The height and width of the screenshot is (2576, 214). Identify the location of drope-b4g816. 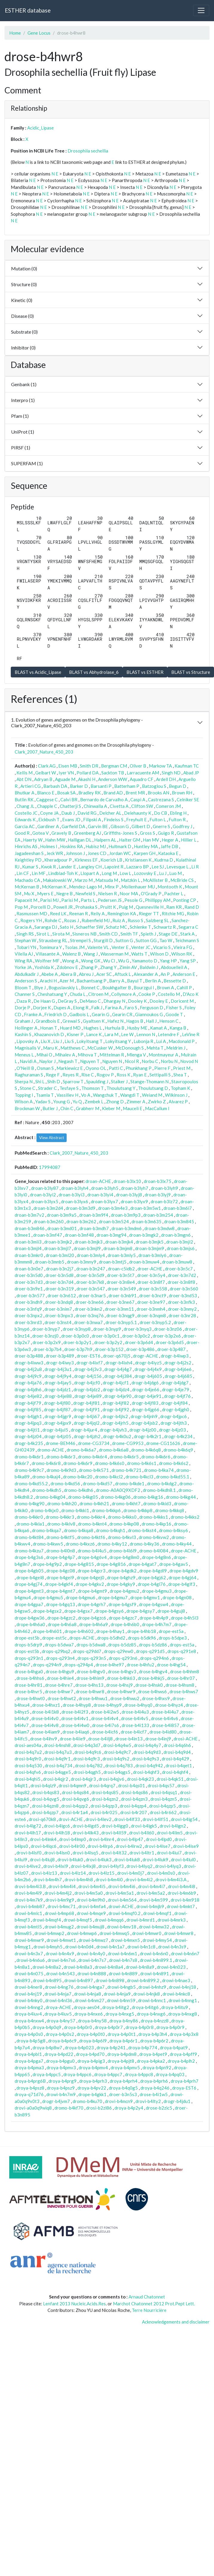
(111, 1564).